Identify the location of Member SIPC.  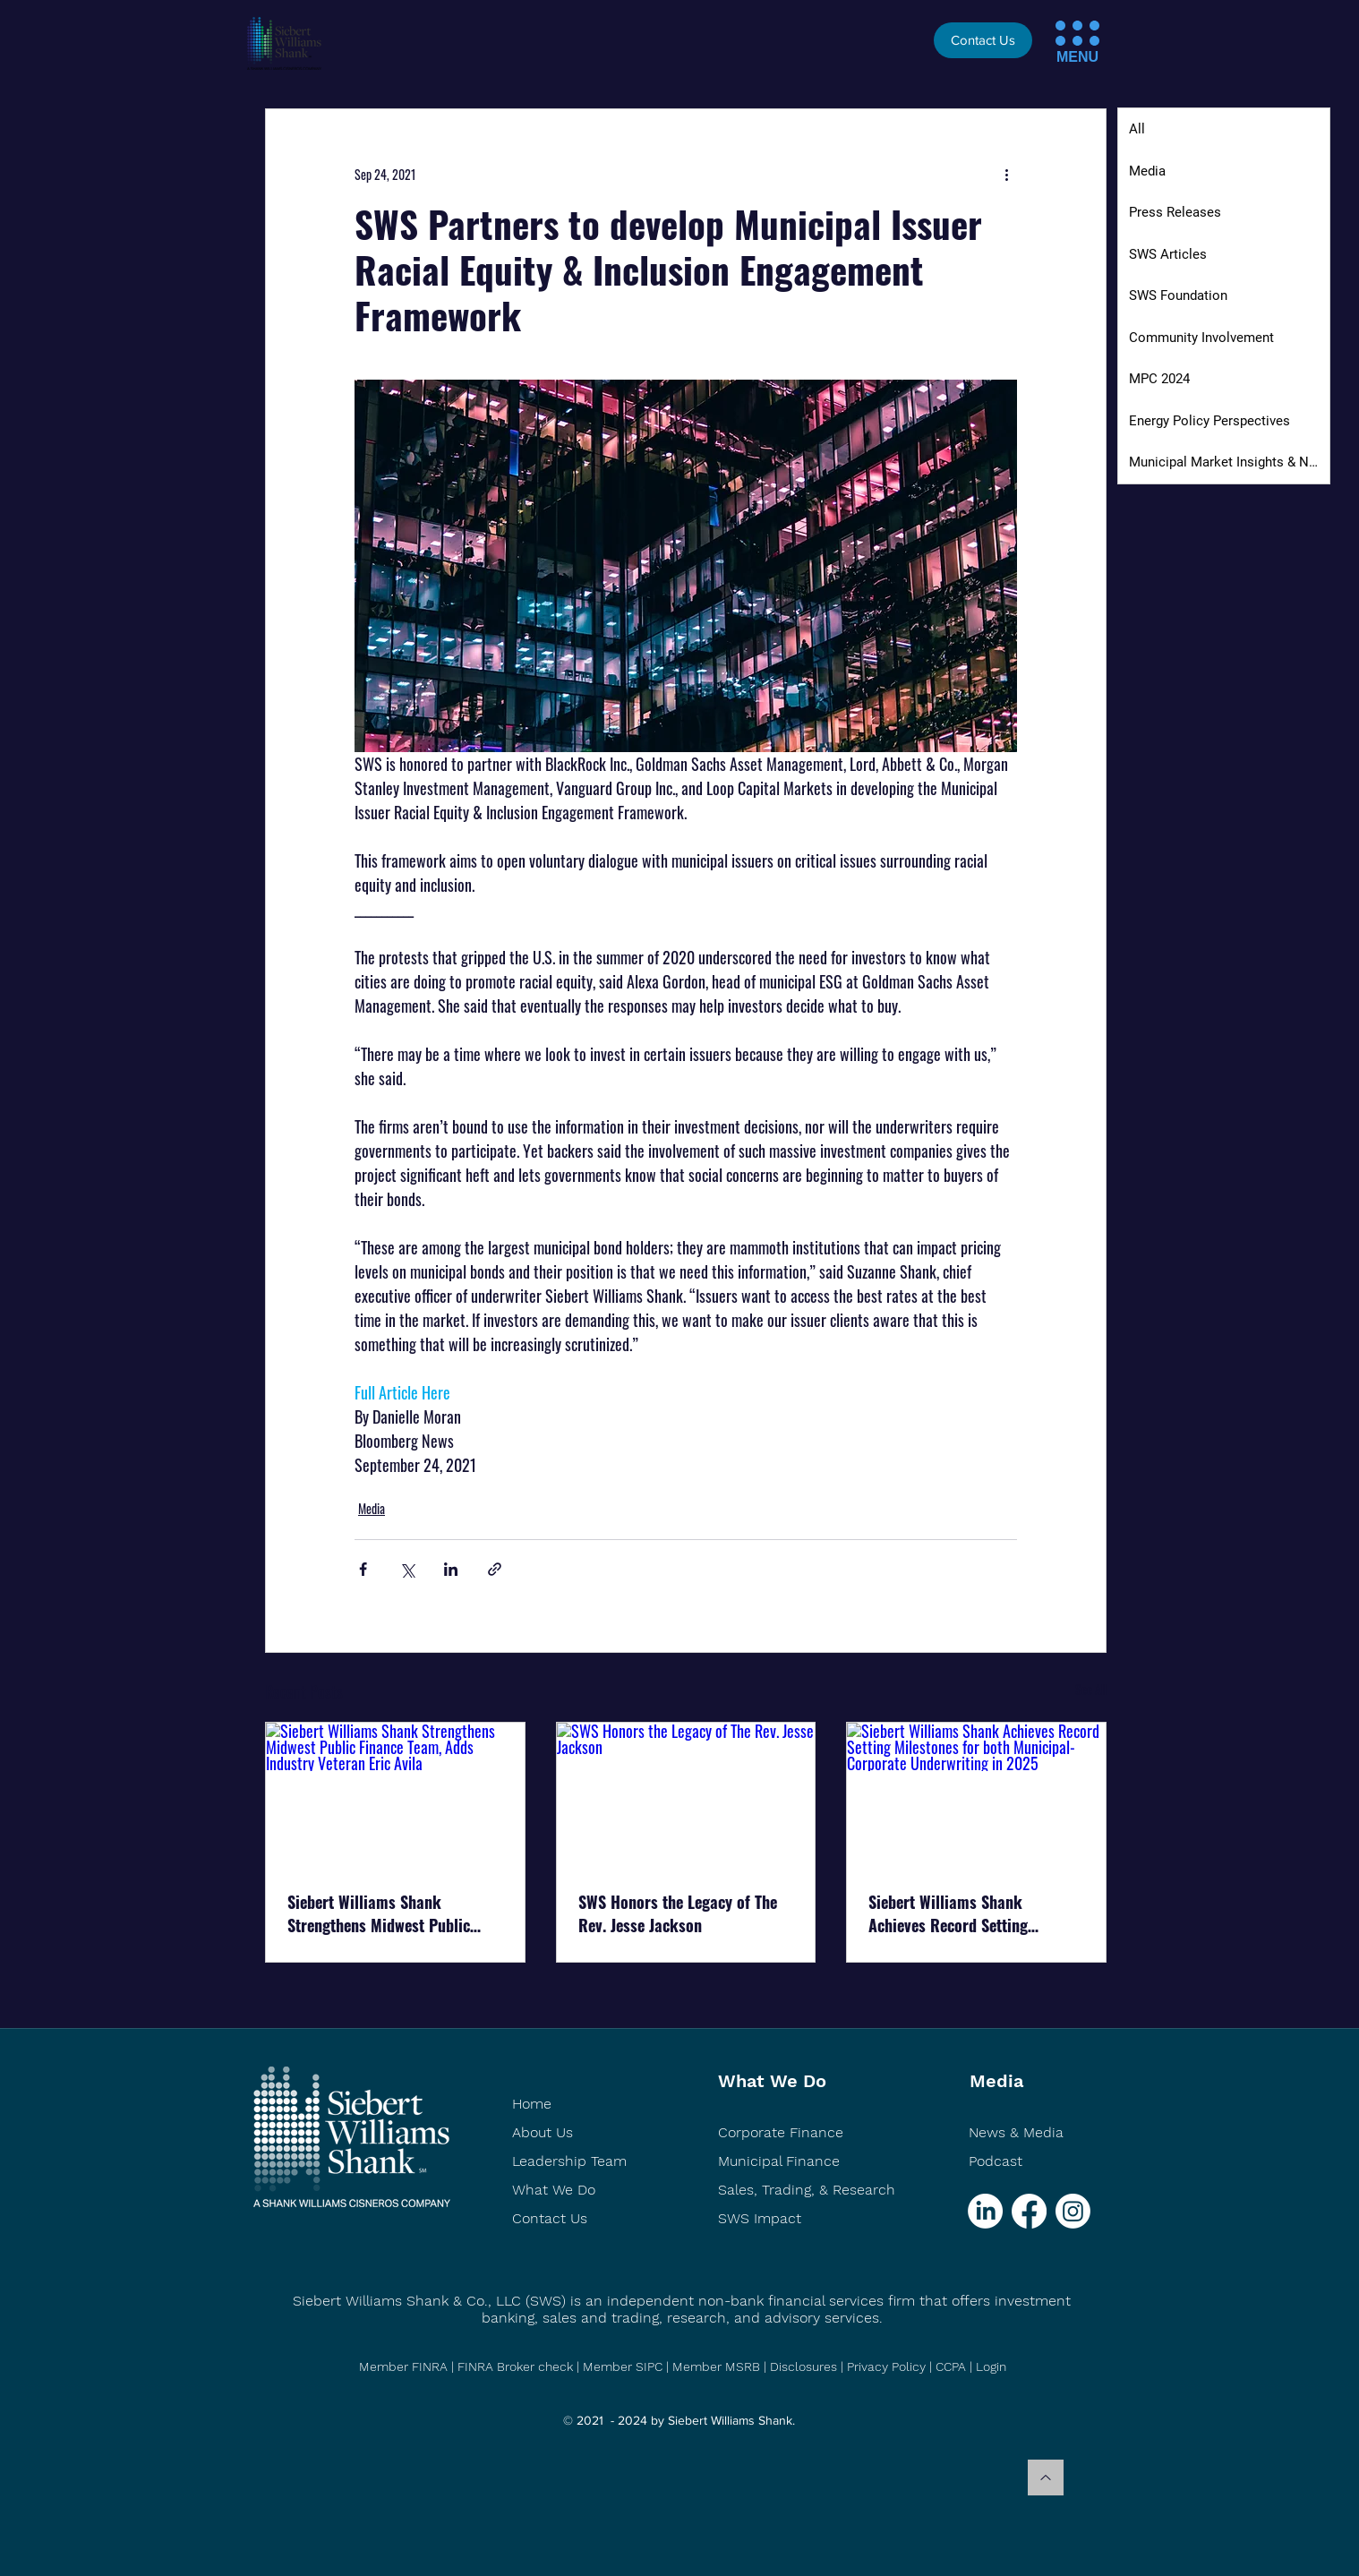
(624, 2366).